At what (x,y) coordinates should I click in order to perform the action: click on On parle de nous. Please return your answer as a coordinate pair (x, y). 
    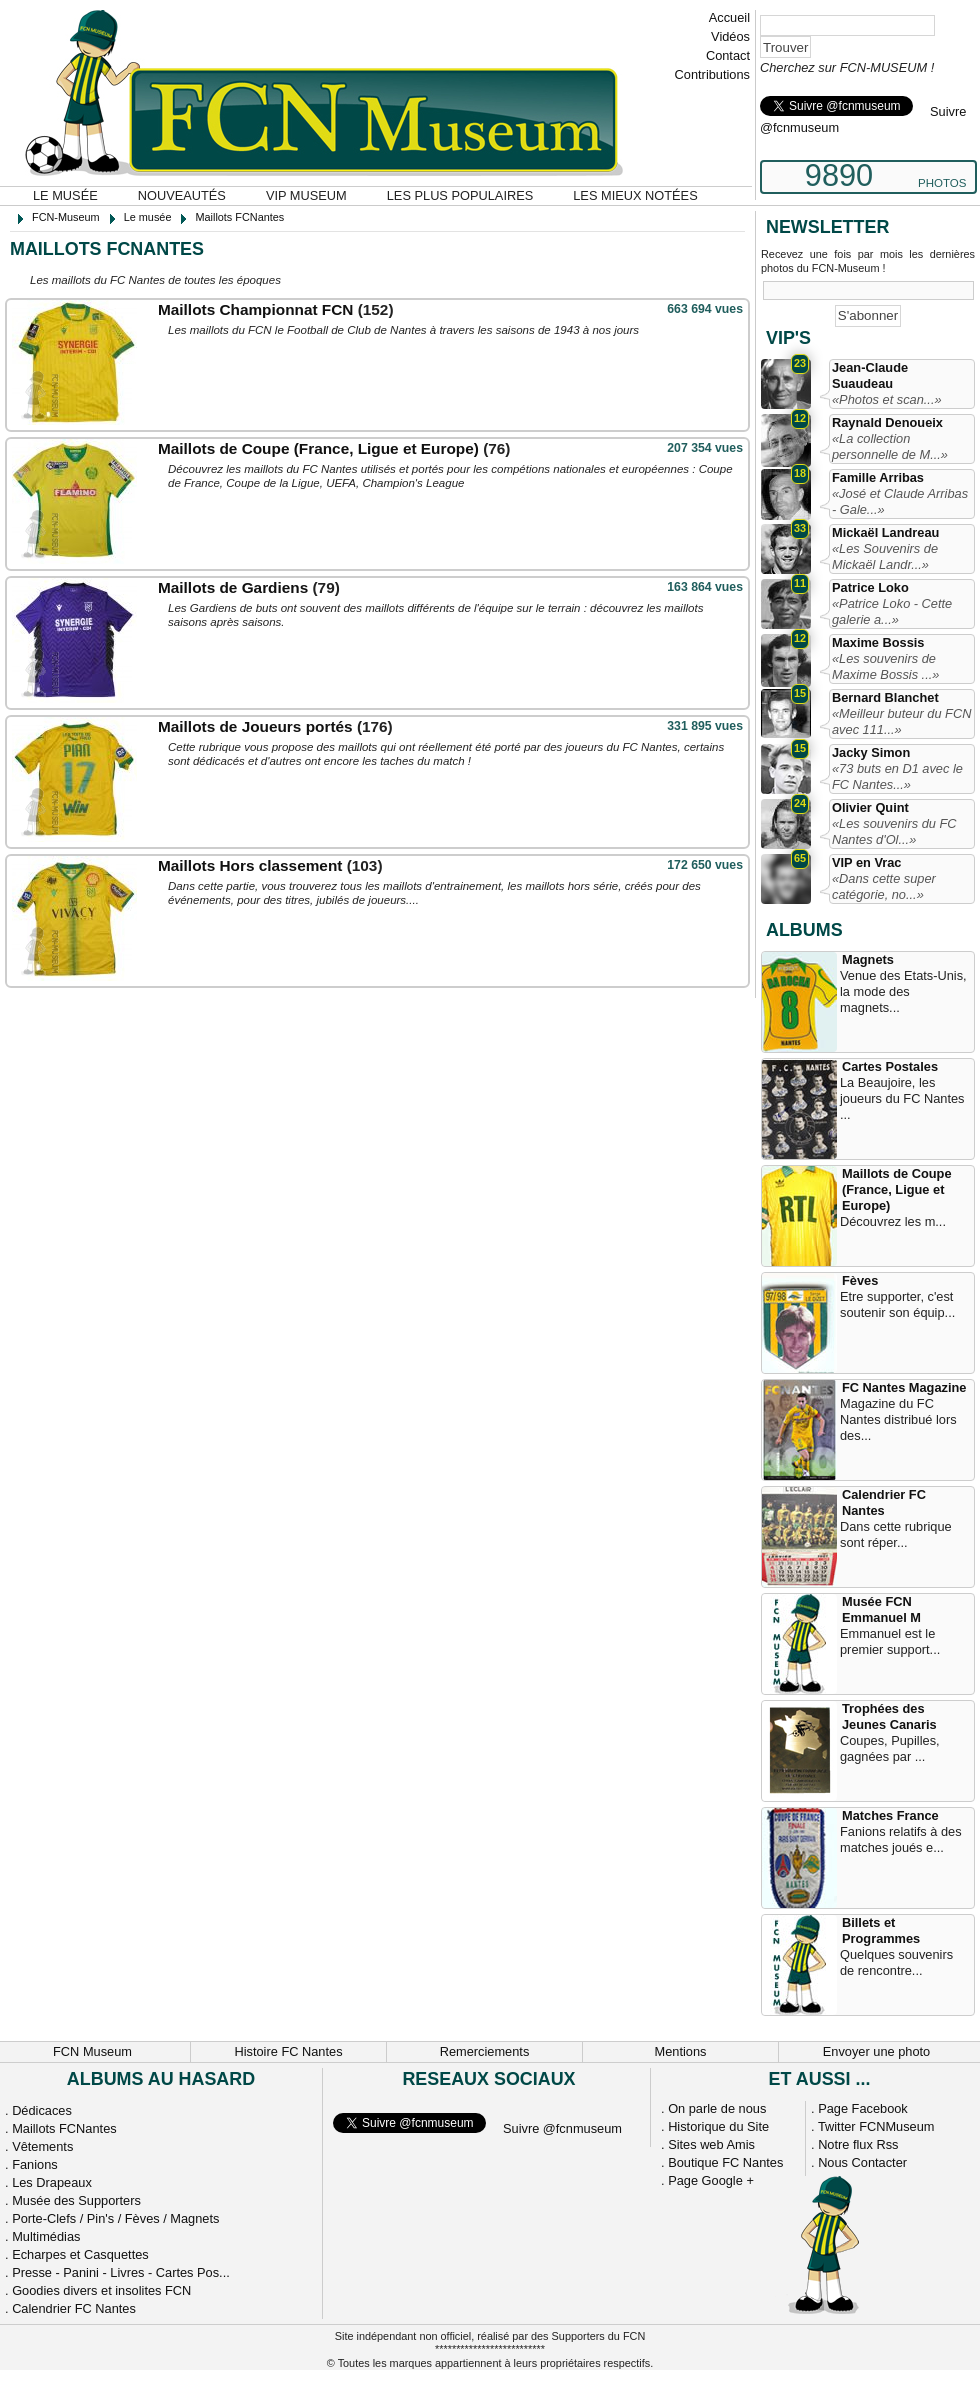
    Looking at the image, I should click on (717, 2108).